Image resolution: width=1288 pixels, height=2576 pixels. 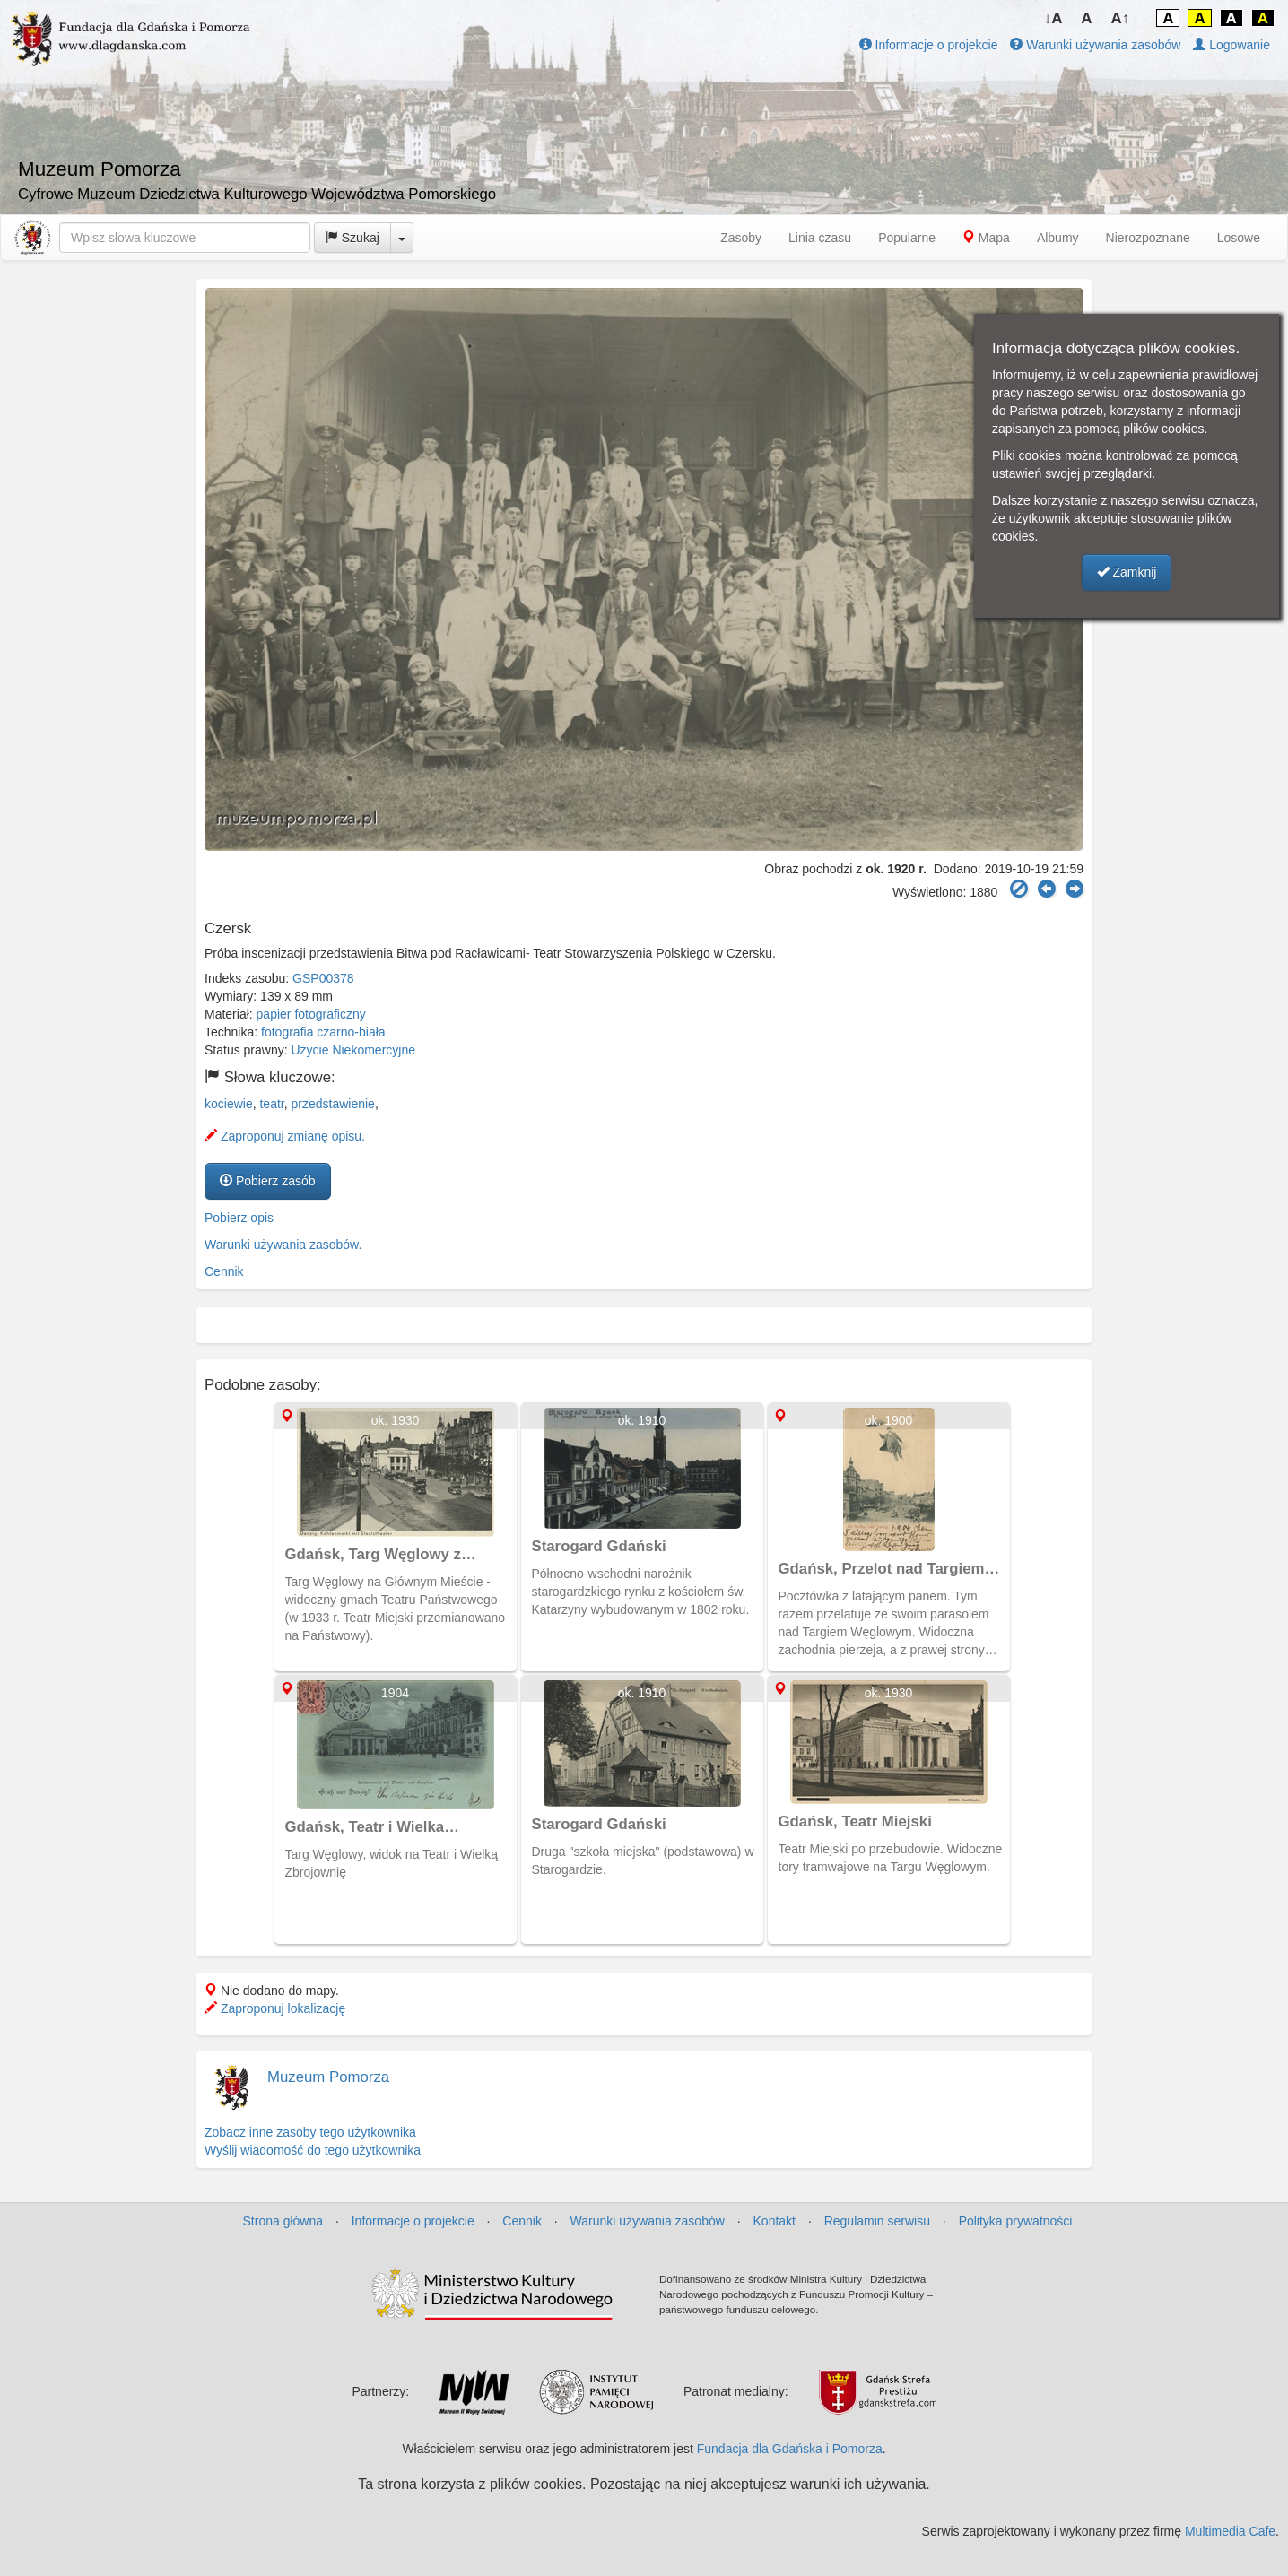 What do you see at coordinates (1230, 2531) in the screenshot?
I see `Multimedia Cafe` at bounding box center [1230, 2531].